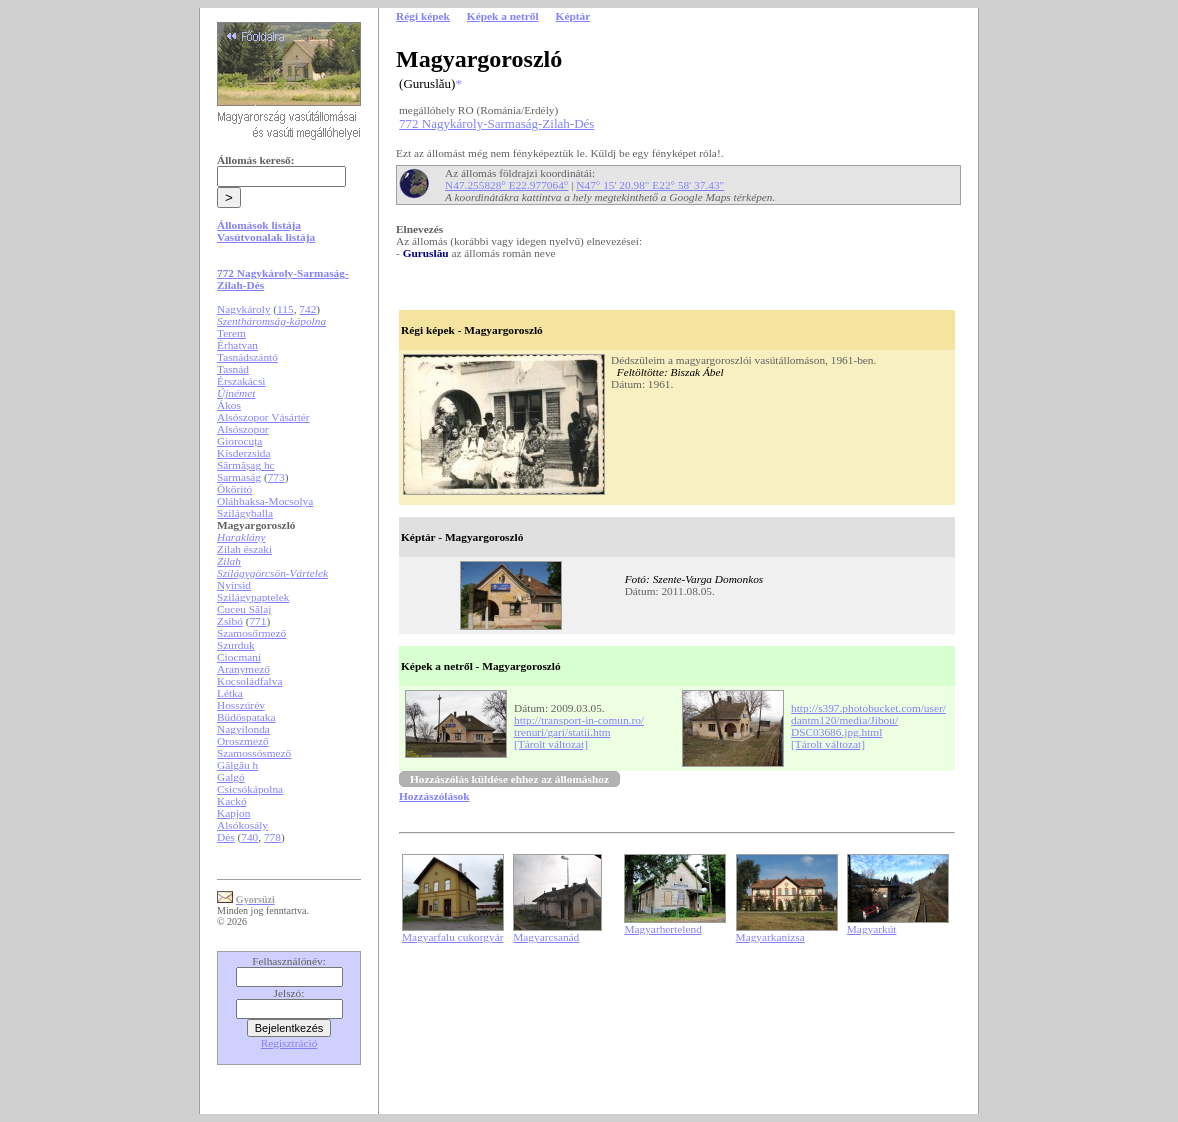 Image resolution: width=1178 pixels, height=1122 pixels. Describe the element at coordinates (237, 345) in the screenshot. I see `Érhatvan` at that location.